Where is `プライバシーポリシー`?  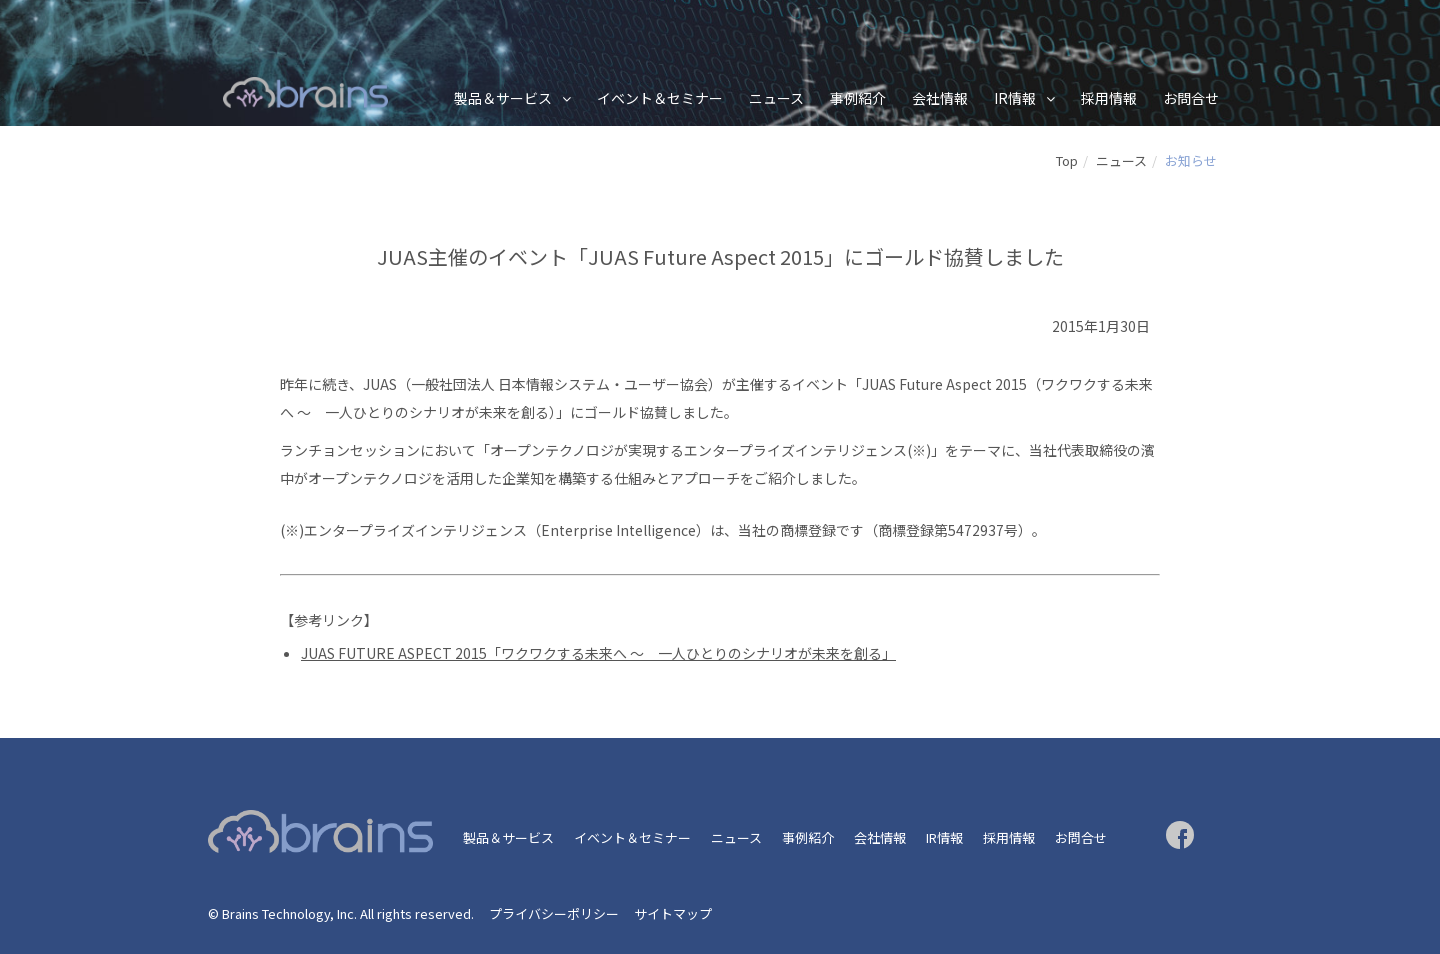
プライバシーポリシー is located at coordinates (554, 913).